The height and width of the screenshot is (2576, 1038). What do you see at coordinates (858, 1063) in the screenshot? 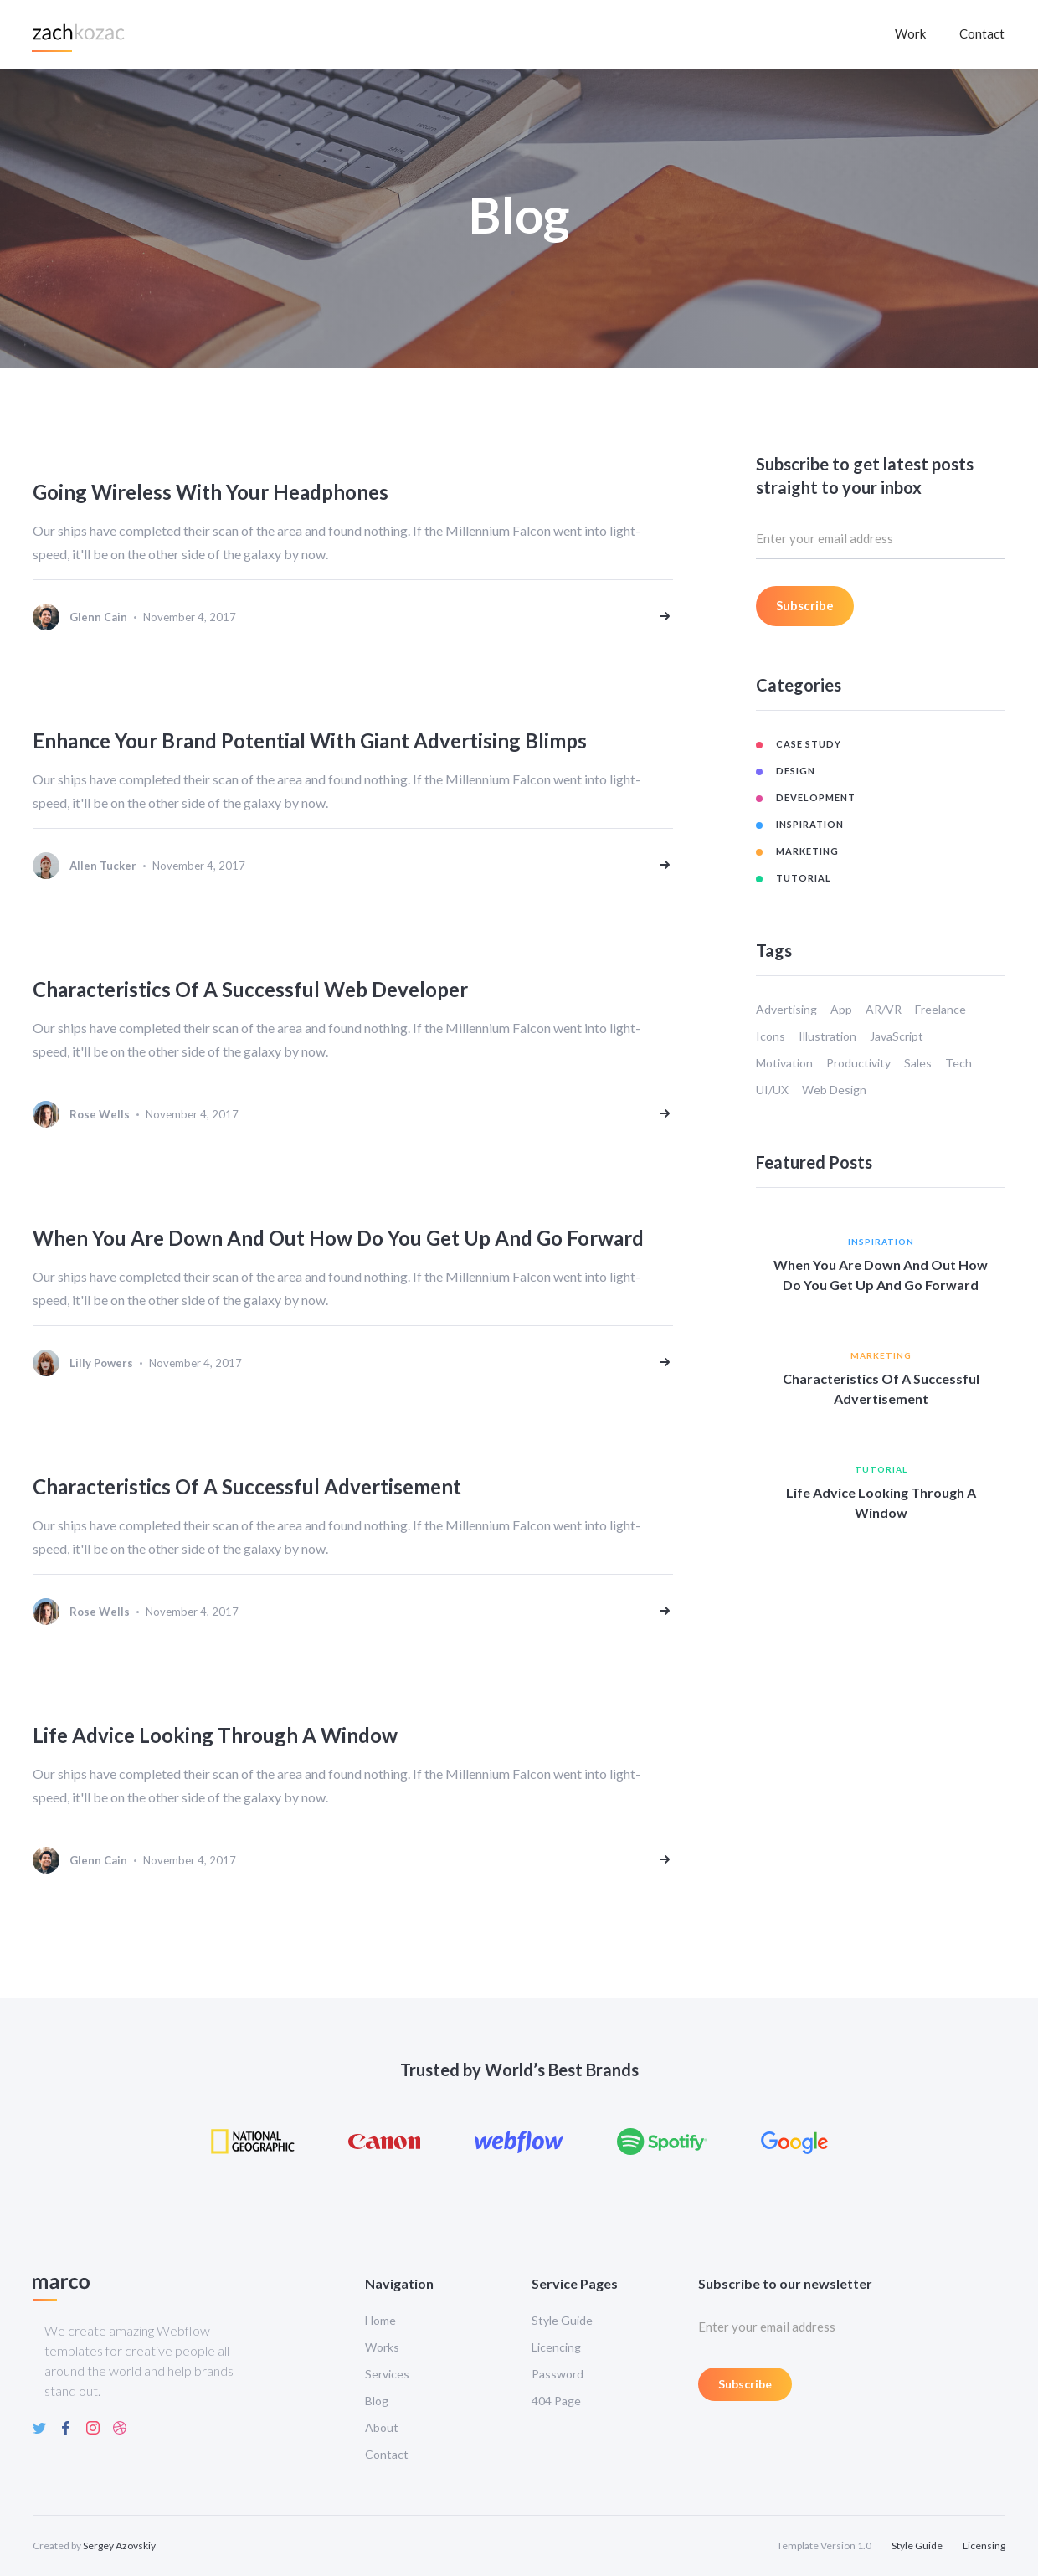
I see `Productivity` at bounding box center [858, 1063].